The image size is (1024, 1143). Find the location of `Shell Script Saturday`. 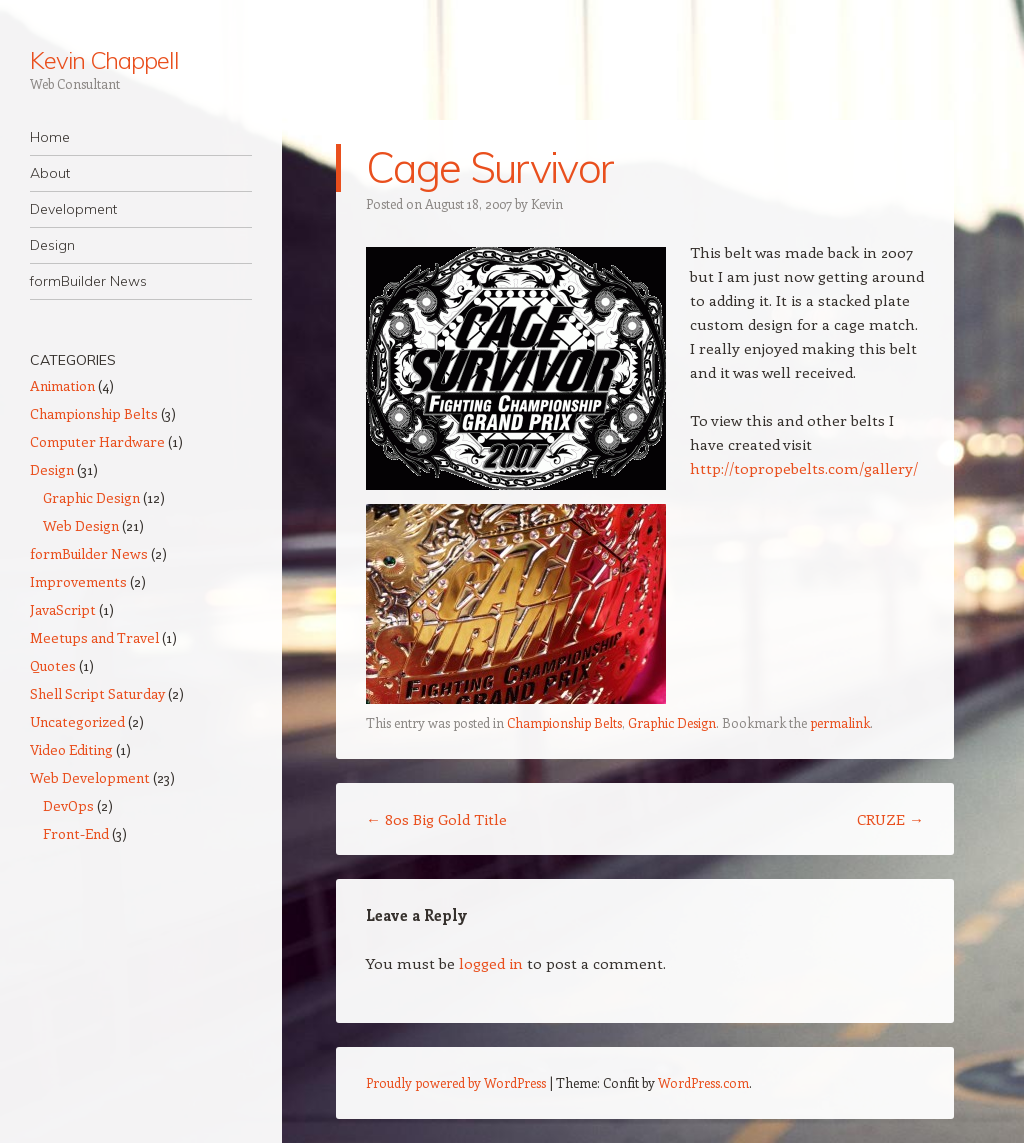

Shell Script Saturday is located at coordinates (97, 693).